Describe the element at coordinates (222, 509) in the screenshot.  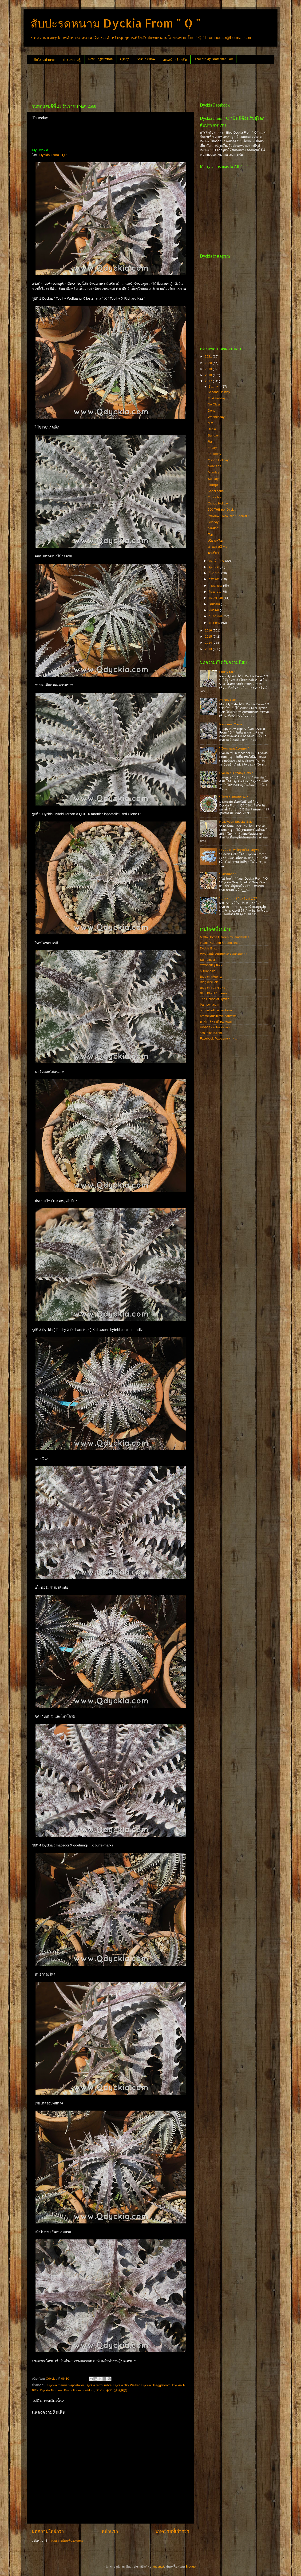
I see `500 THB per Dyckia` at that location.